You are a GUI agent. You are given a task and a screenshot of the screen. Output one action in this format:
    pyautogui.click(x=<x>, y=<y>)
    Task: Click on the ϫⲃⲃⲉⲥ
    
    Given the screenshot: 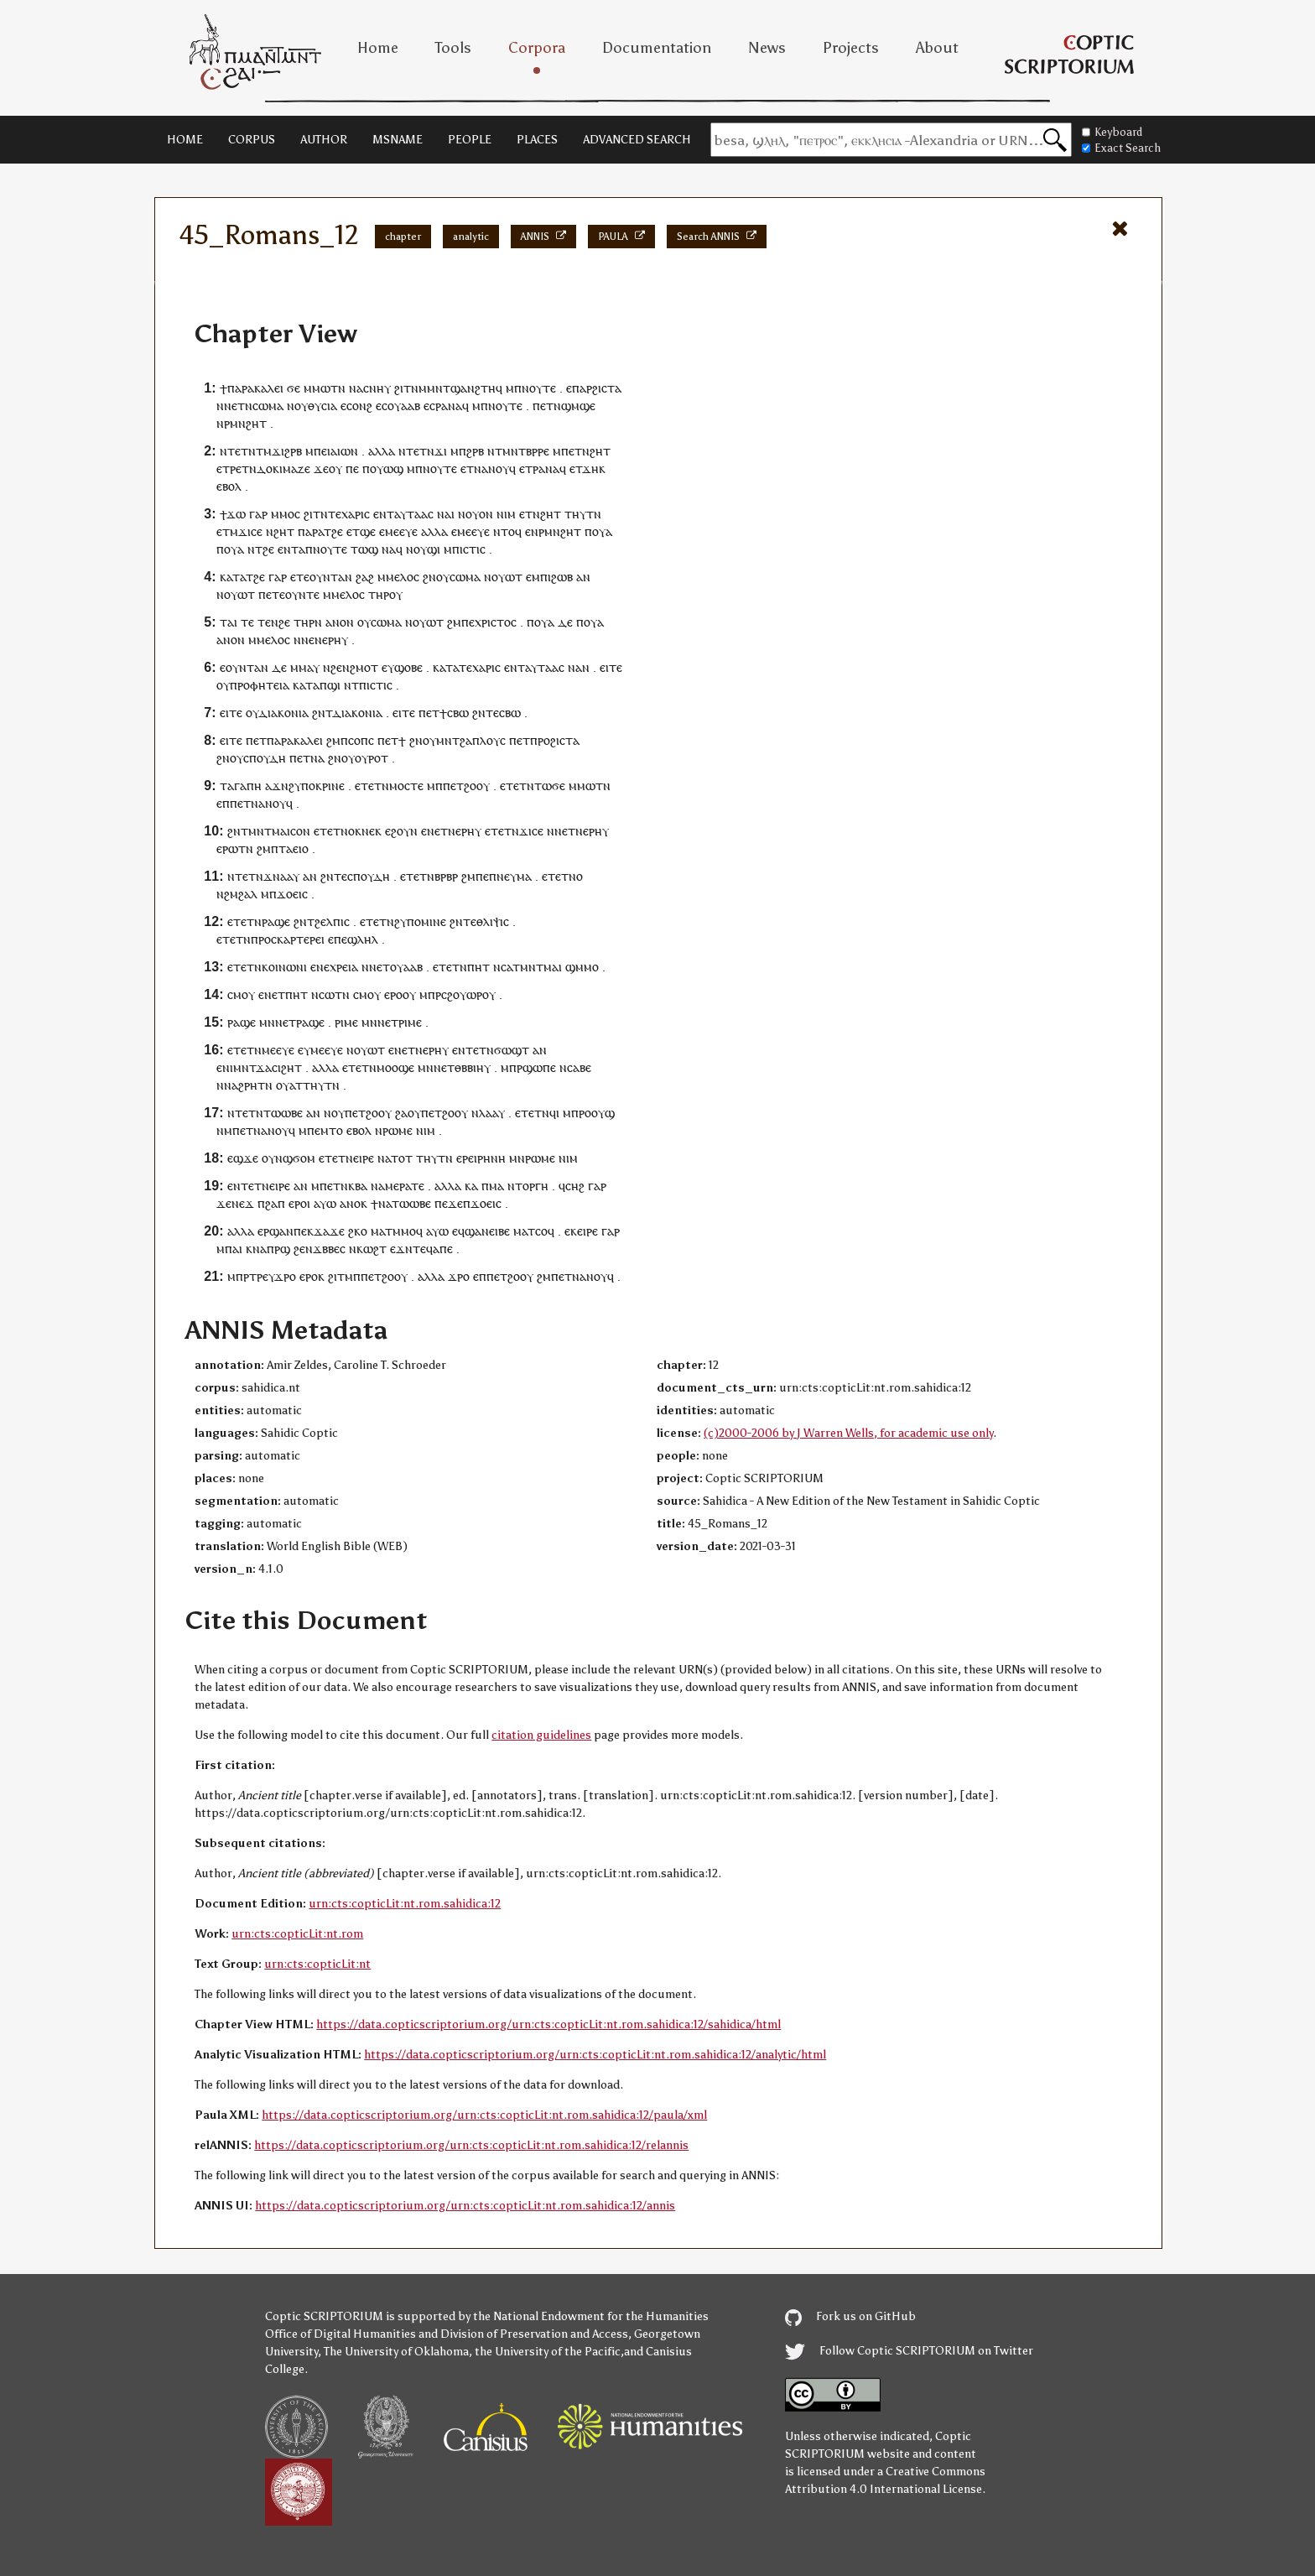 What is the action you would take?
    pyautogui.click(x=329, y=1248)
    